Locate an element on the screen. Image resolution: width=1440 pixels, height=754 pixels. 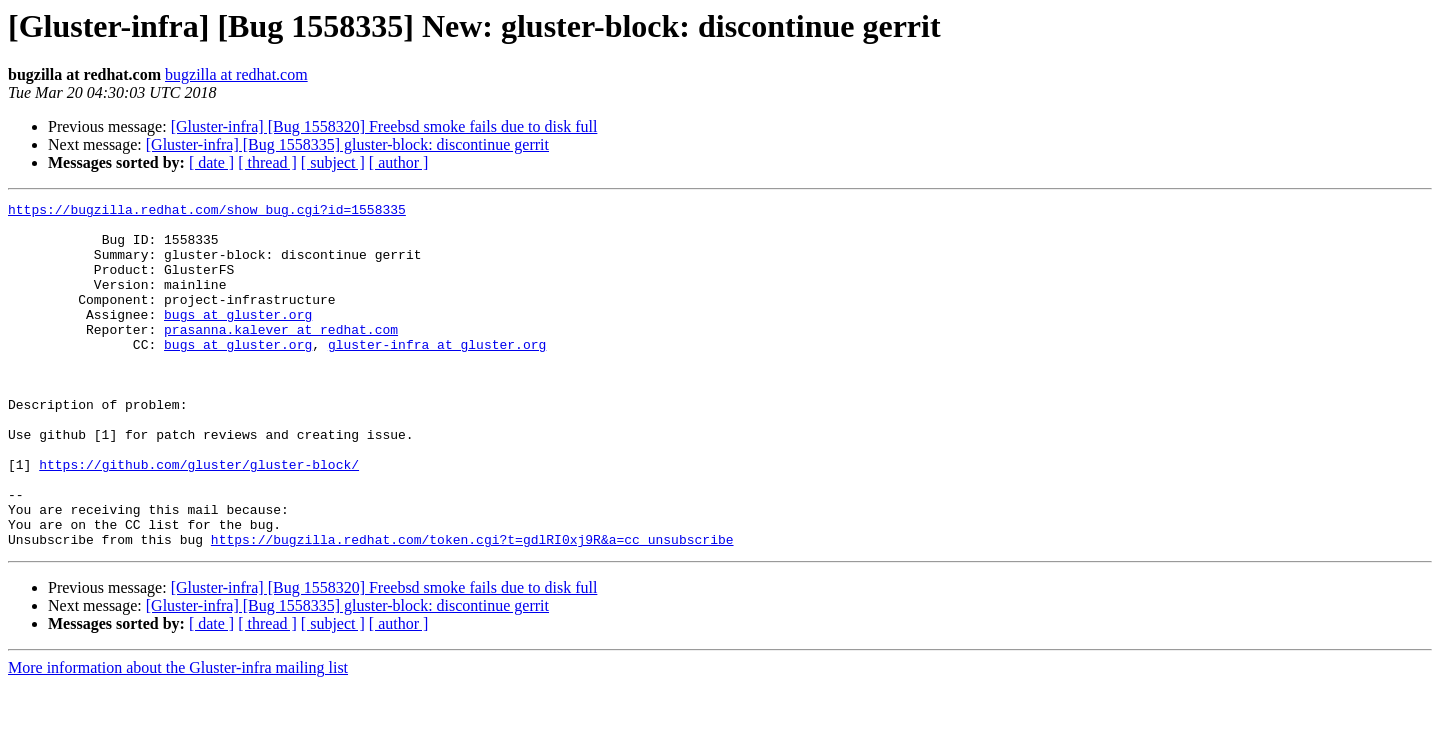
[ date ] is located at coordinates (211, 162).